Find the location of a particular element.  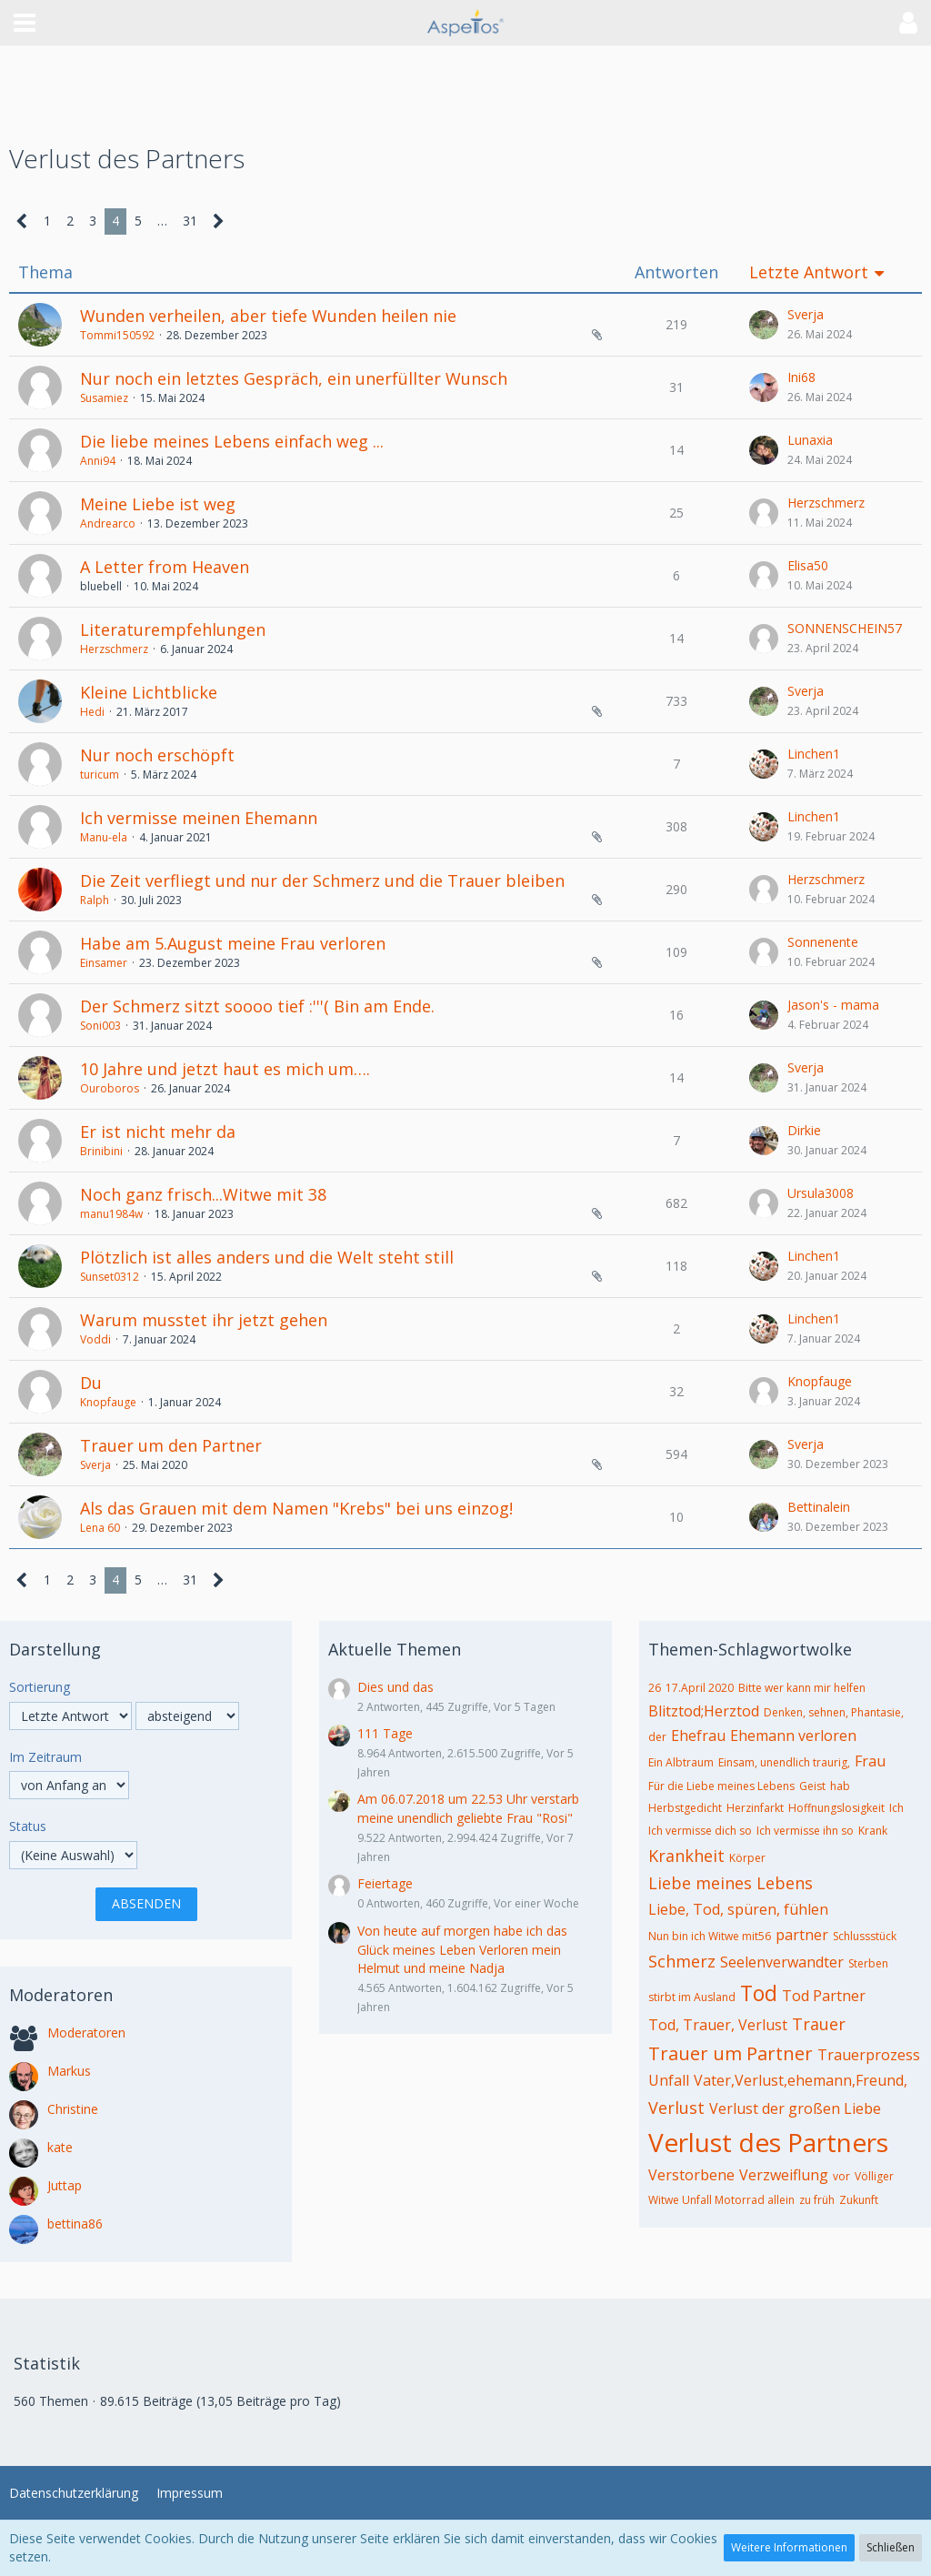

Ich is located at coordinates (896, 1808).